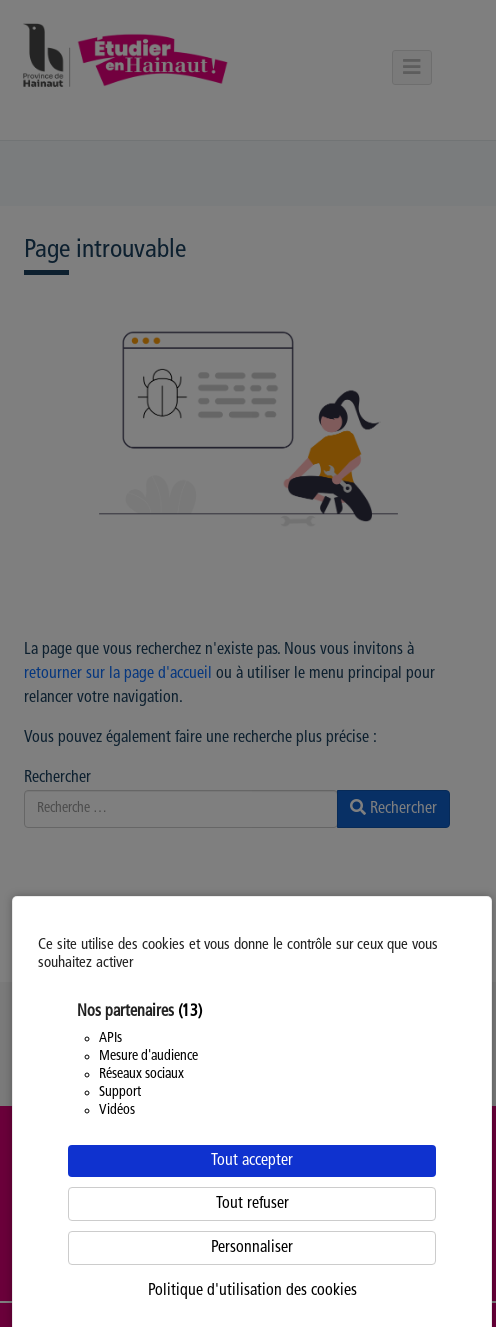 The height and width of the screenshot is (1327, 496). What do you see at coordinates (252, 1161) in the screenshot?
I see `Tout accepter [Cookies : Tout accepter]` at bounding box center [252, 1161].